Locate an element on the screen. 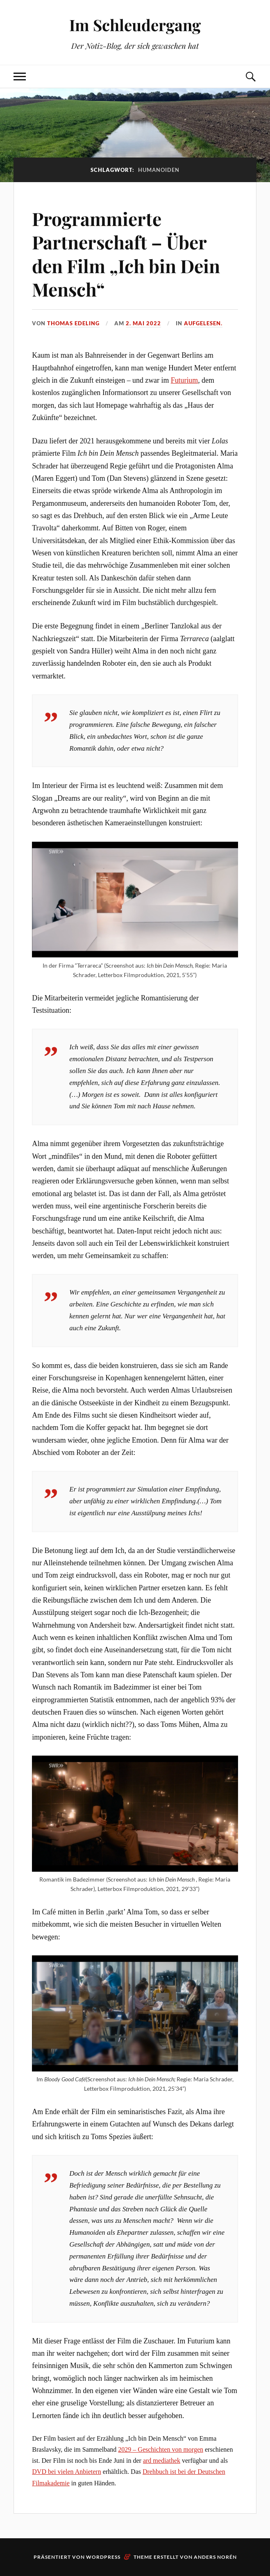 Image resolution: width=270 pixels, height=2576 pixels. AufgeLesen. is located at coordinates (203, 323).